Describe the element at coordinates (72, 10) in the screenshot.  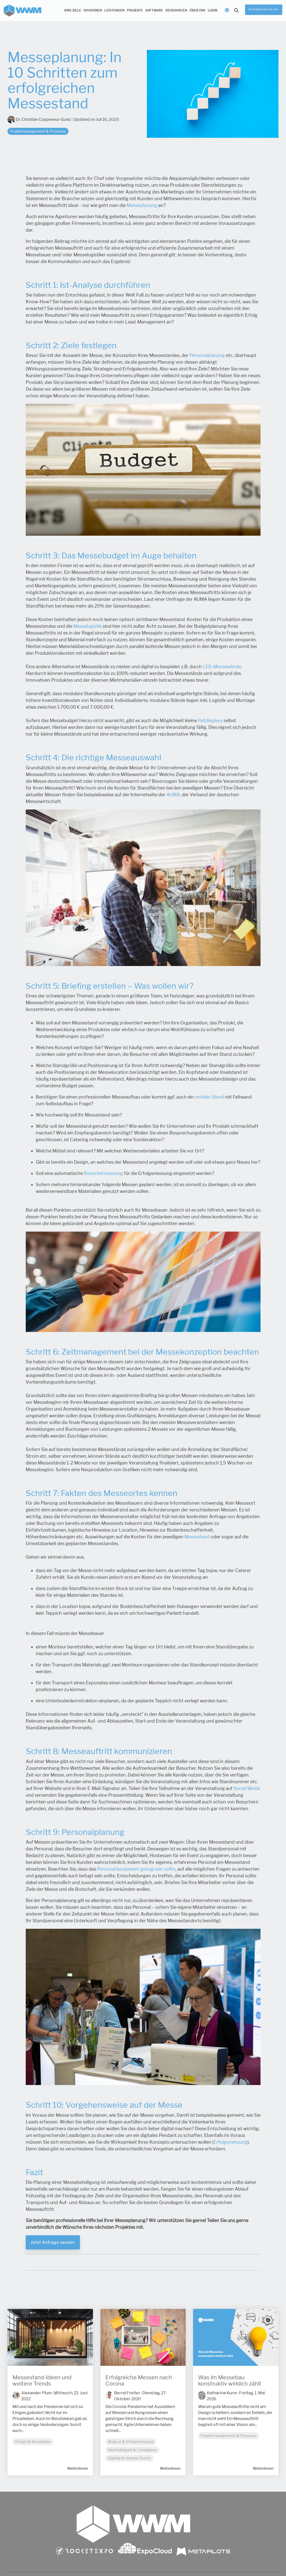
I see `Ihre Ziele` at that location.